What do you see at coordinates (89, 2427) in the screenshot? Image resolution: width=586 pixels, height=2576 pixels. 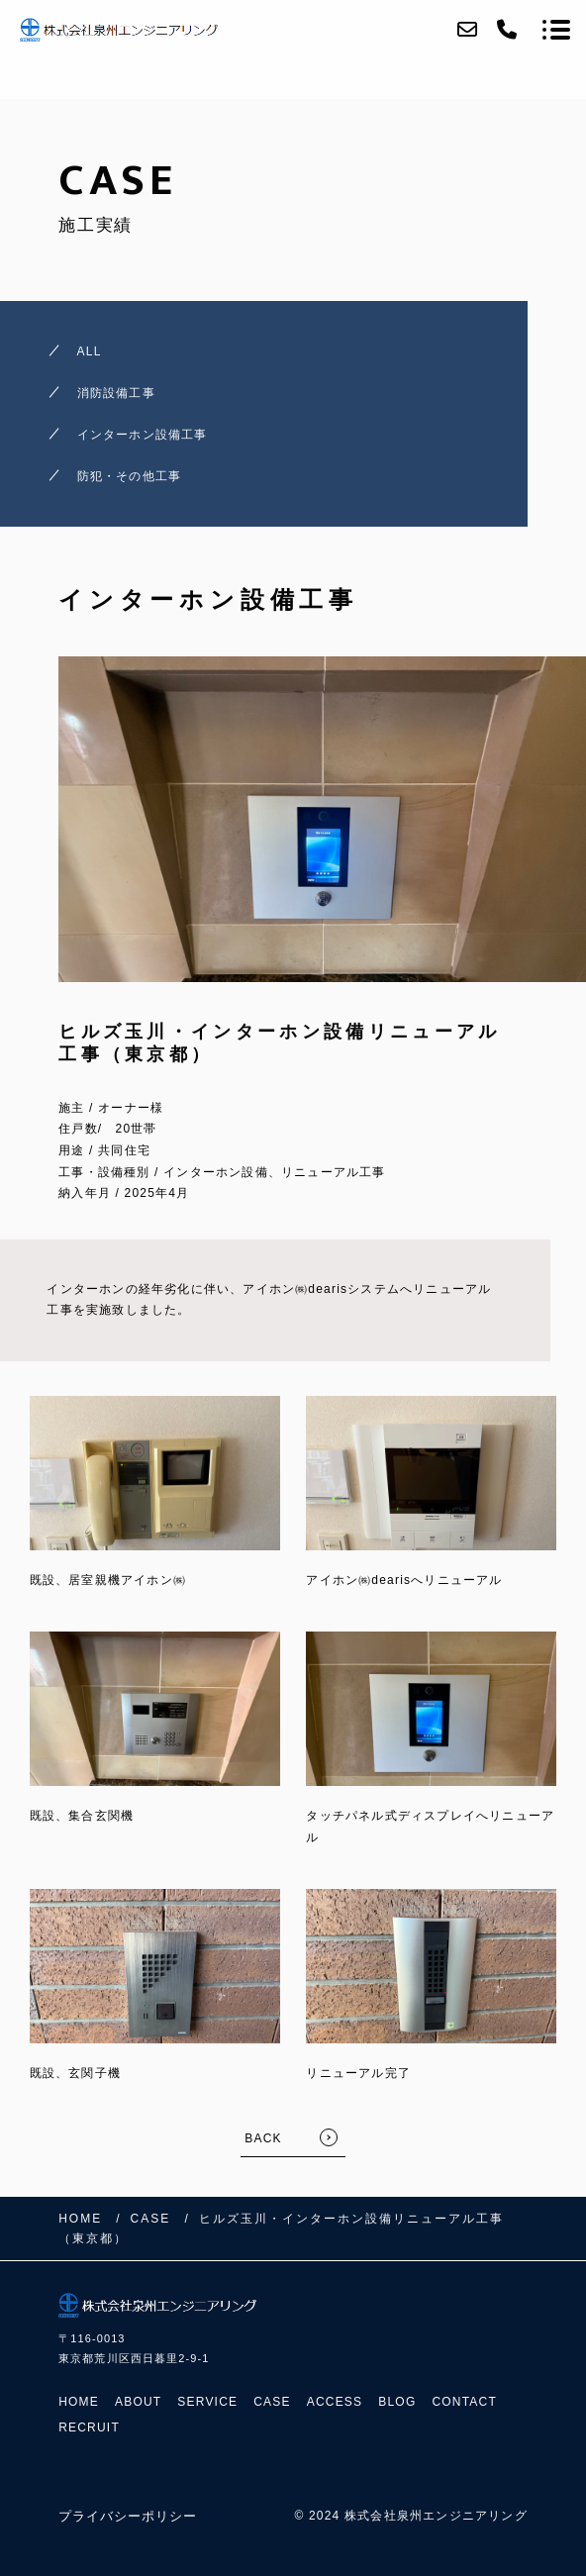 I see `RECRUIT` at bounding box center [89, 2427].